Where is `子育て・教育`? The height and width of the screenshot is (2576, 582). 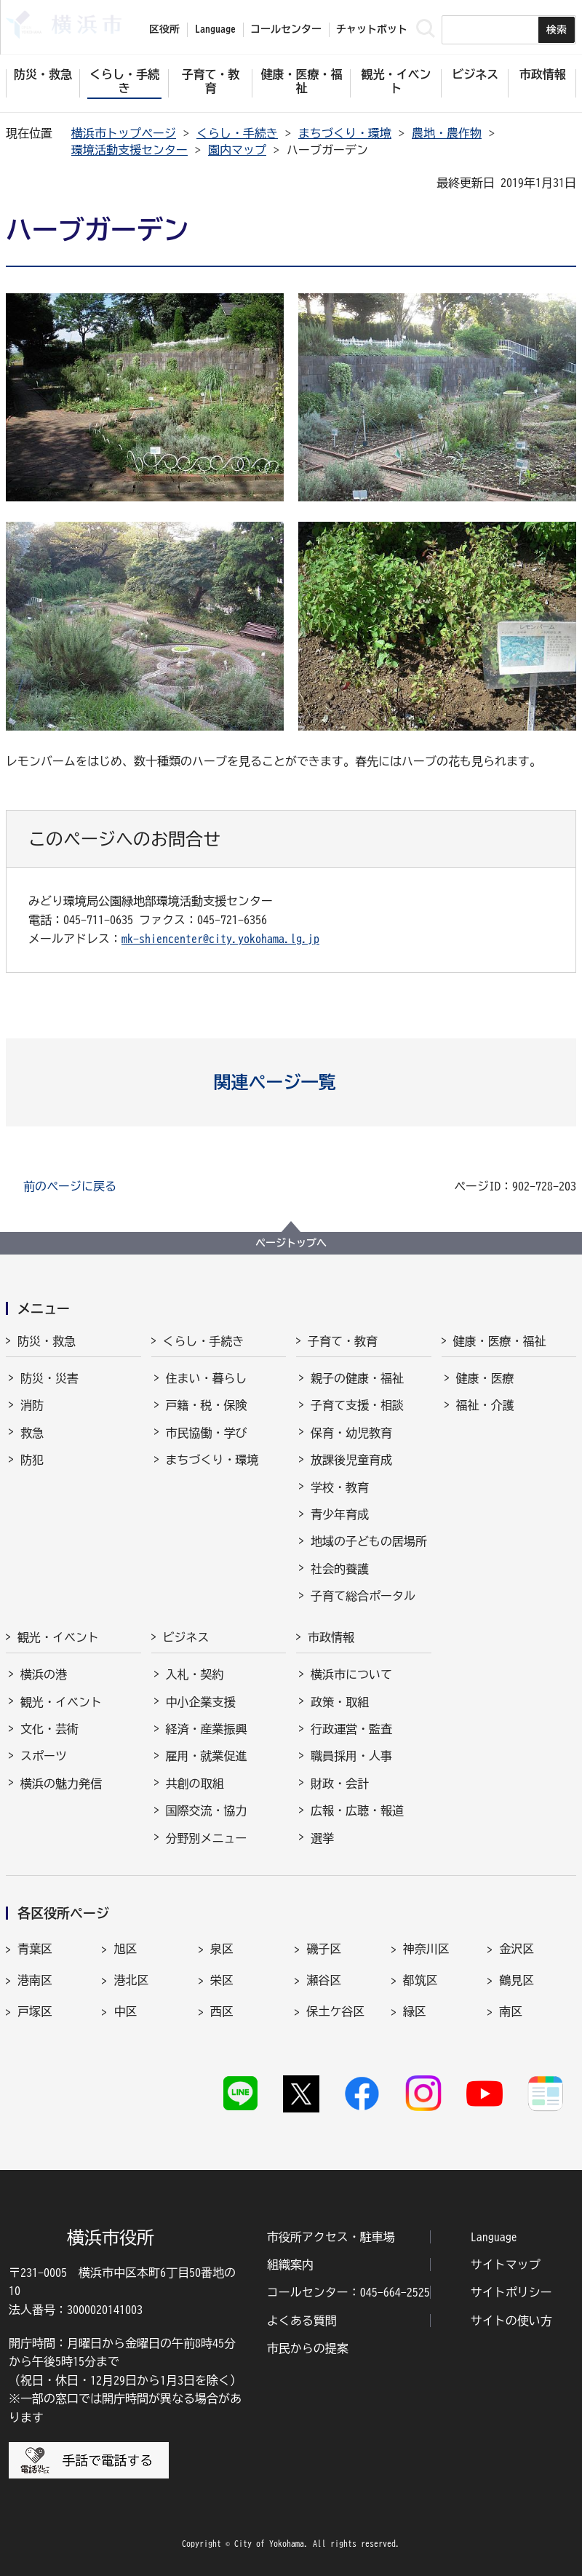
子育て・教育 is located at coordinates (343, 1341).